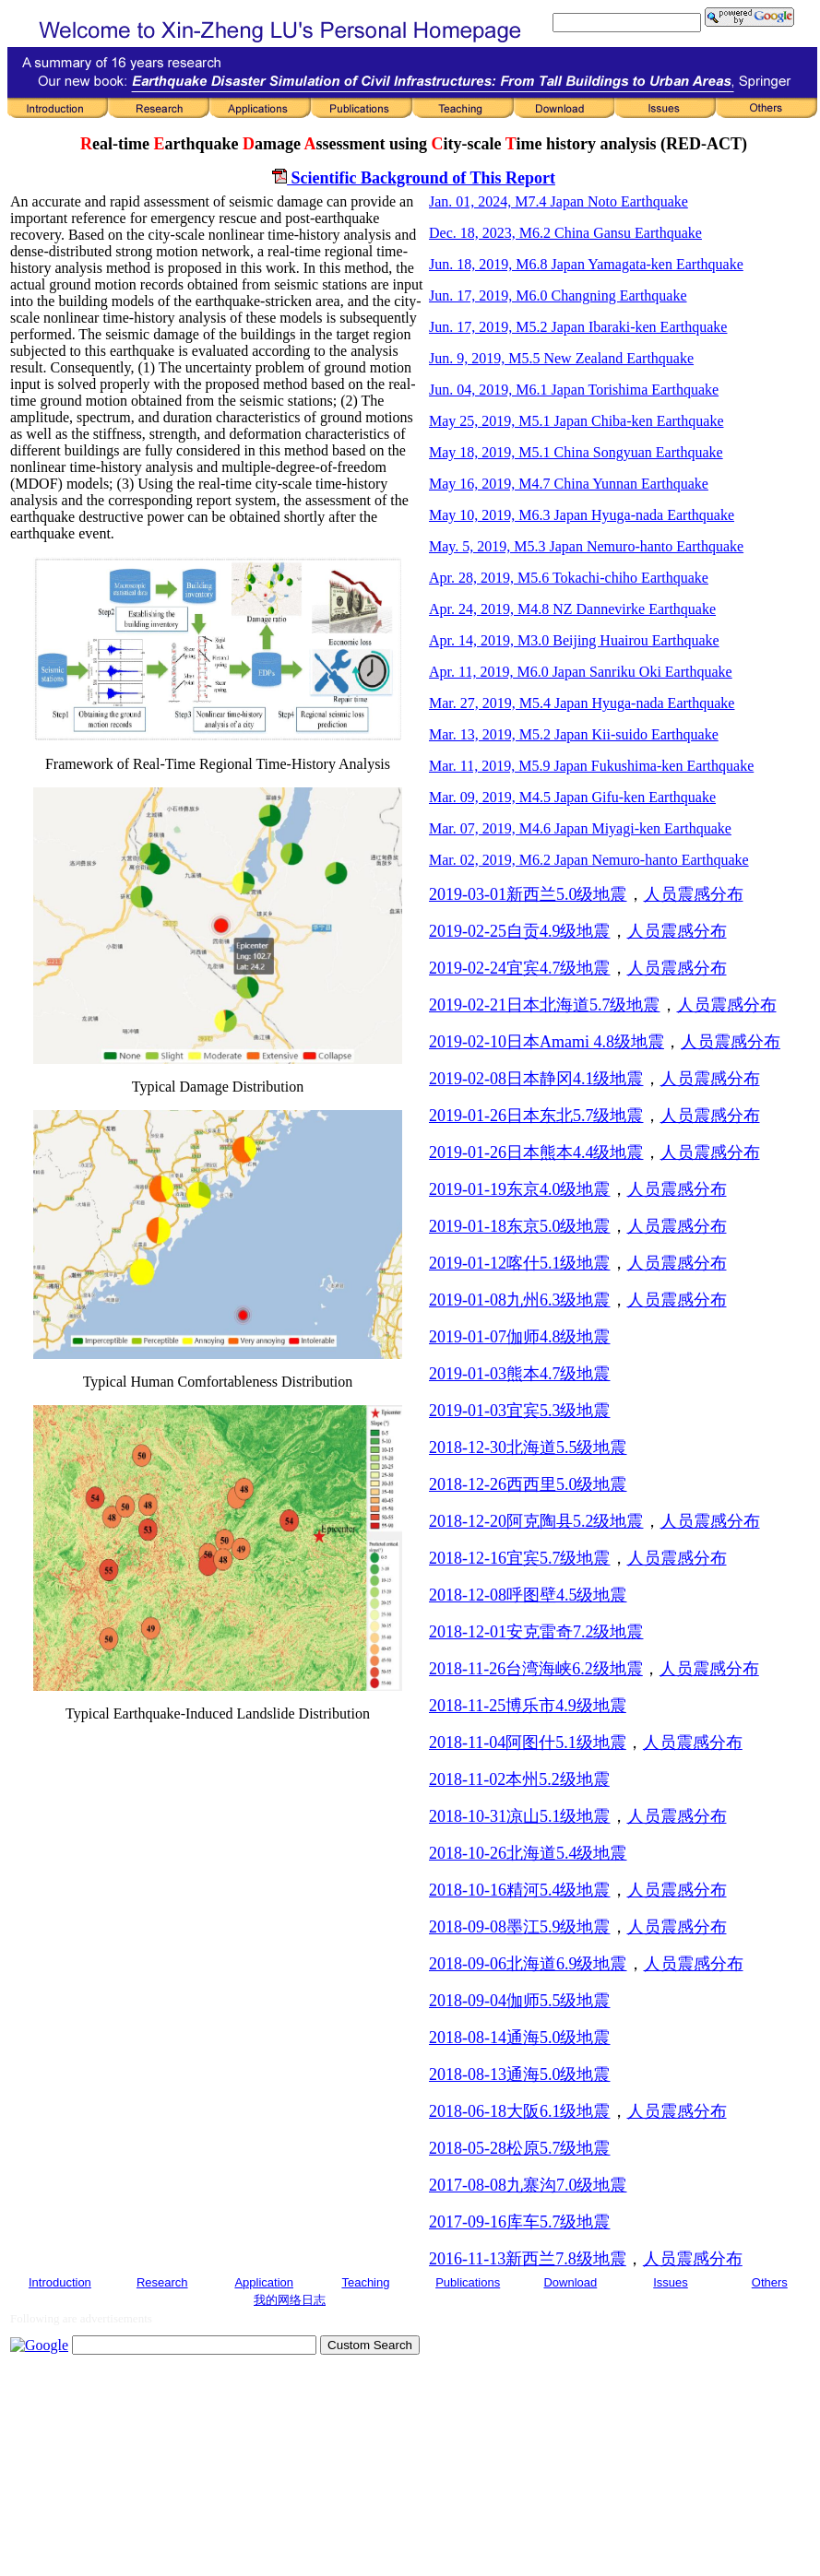 Image resolution: width=820 pixels, height=2576 pixels. I want to click on 2018-11-26台湾海峡6.2级地震, so click(536, 1669).